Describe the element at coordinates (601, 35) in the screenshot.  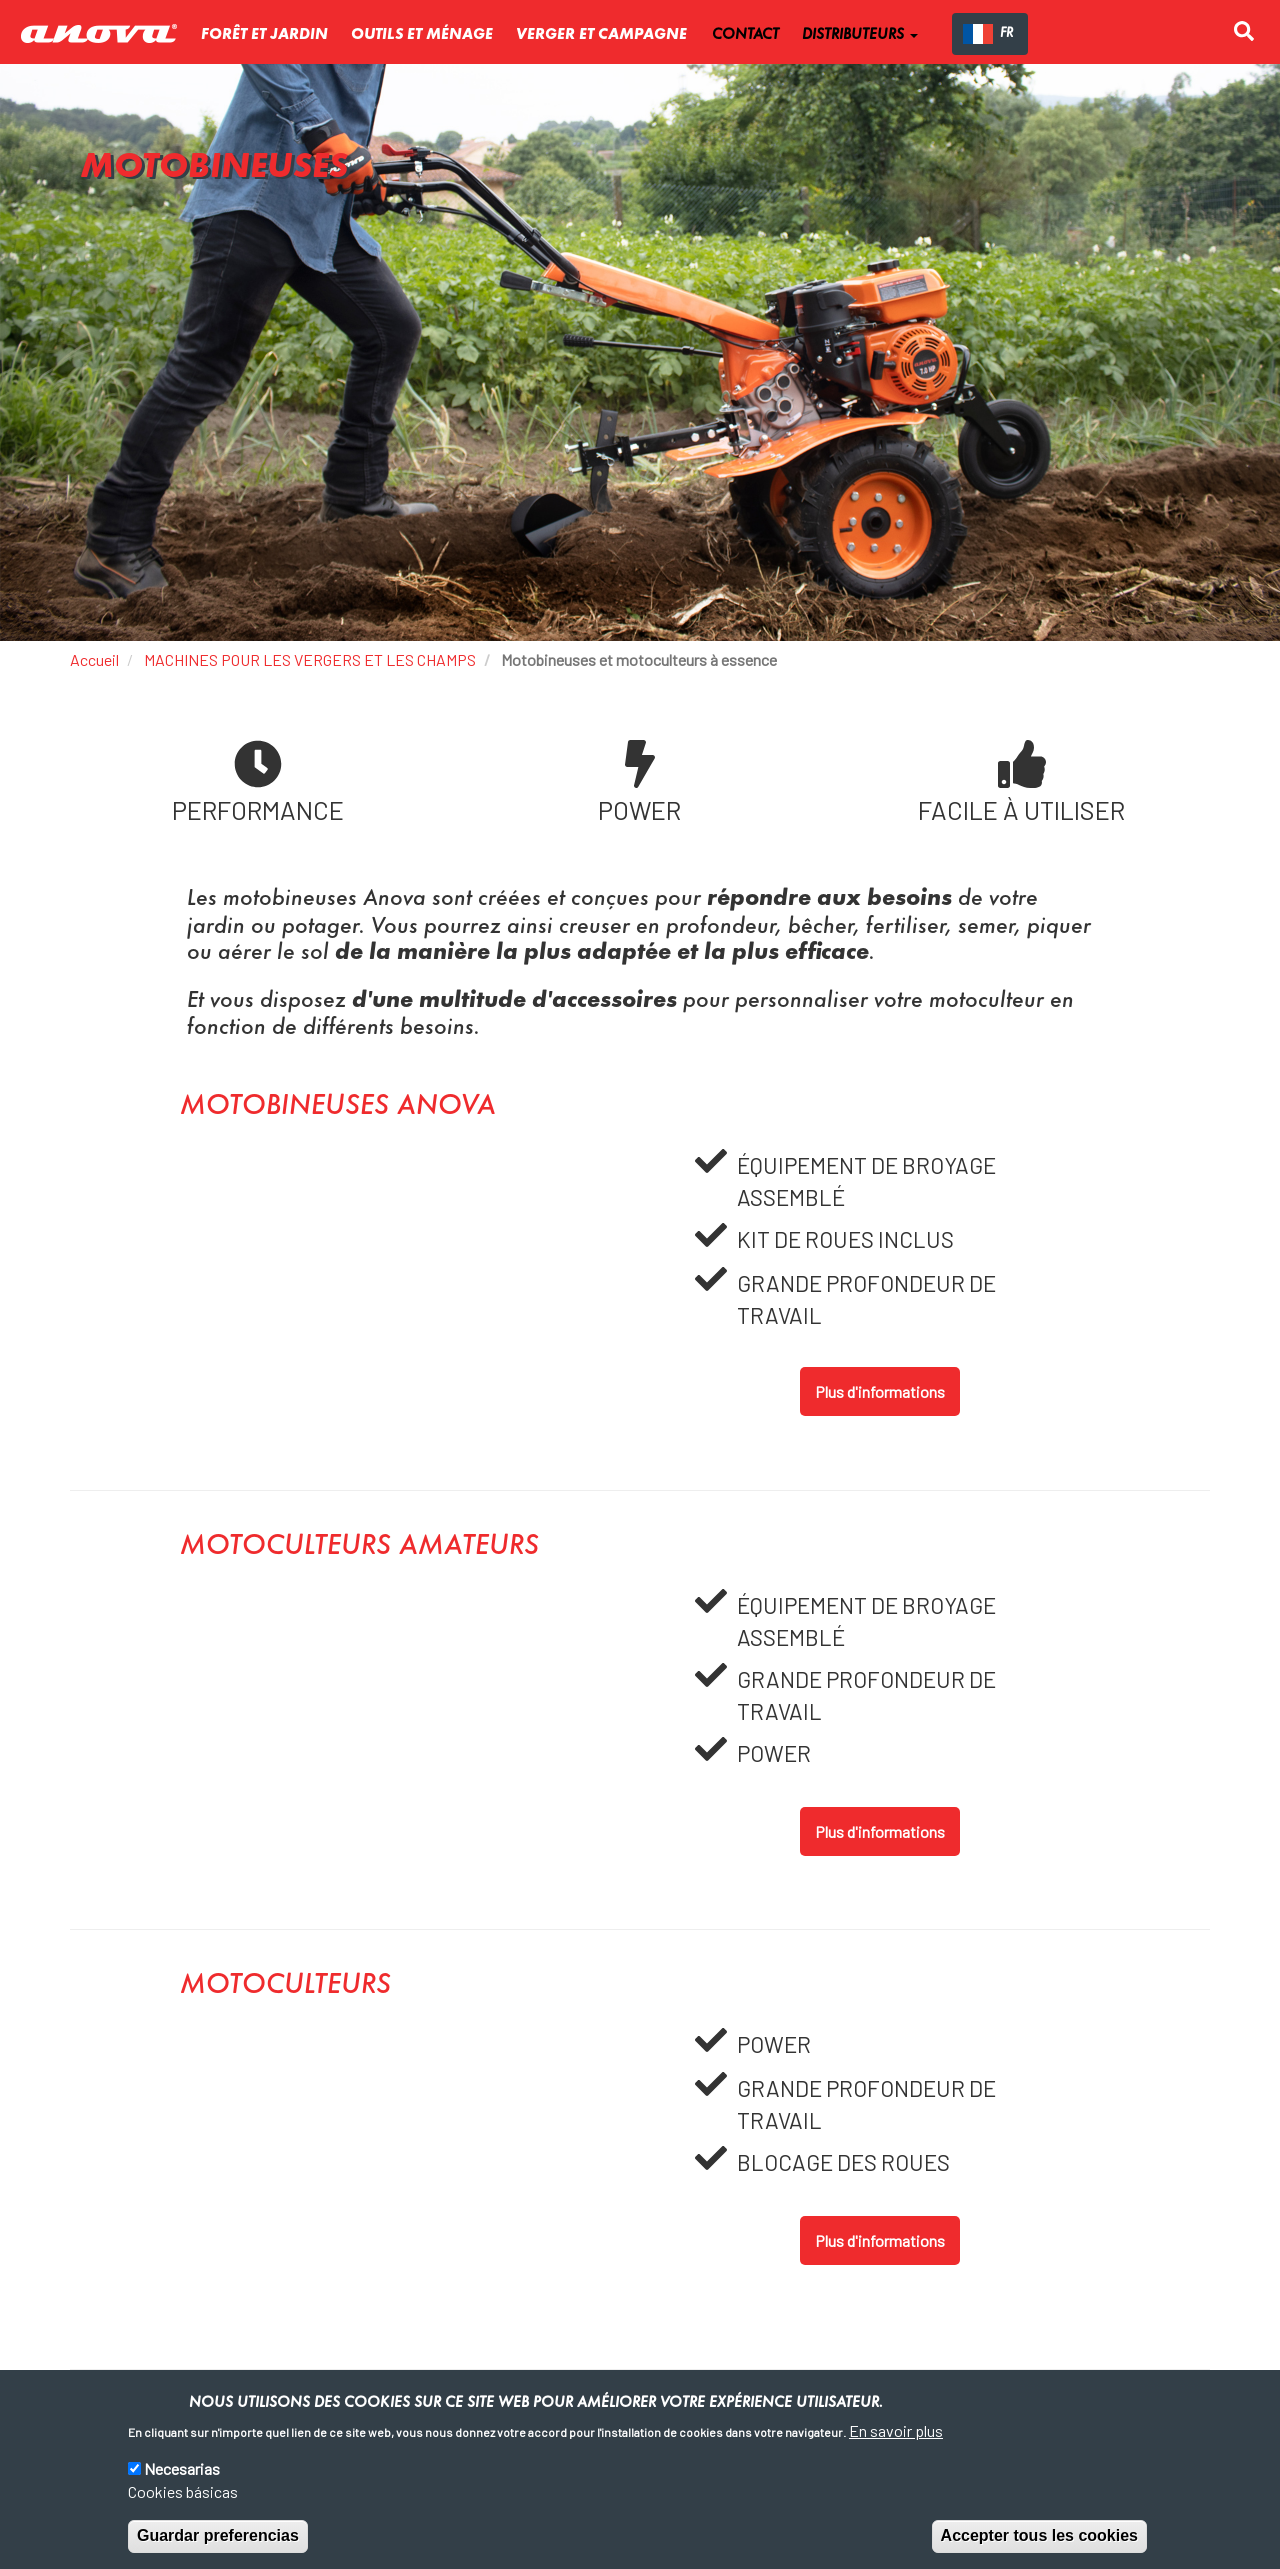
I see `verger et campagne` at that location.